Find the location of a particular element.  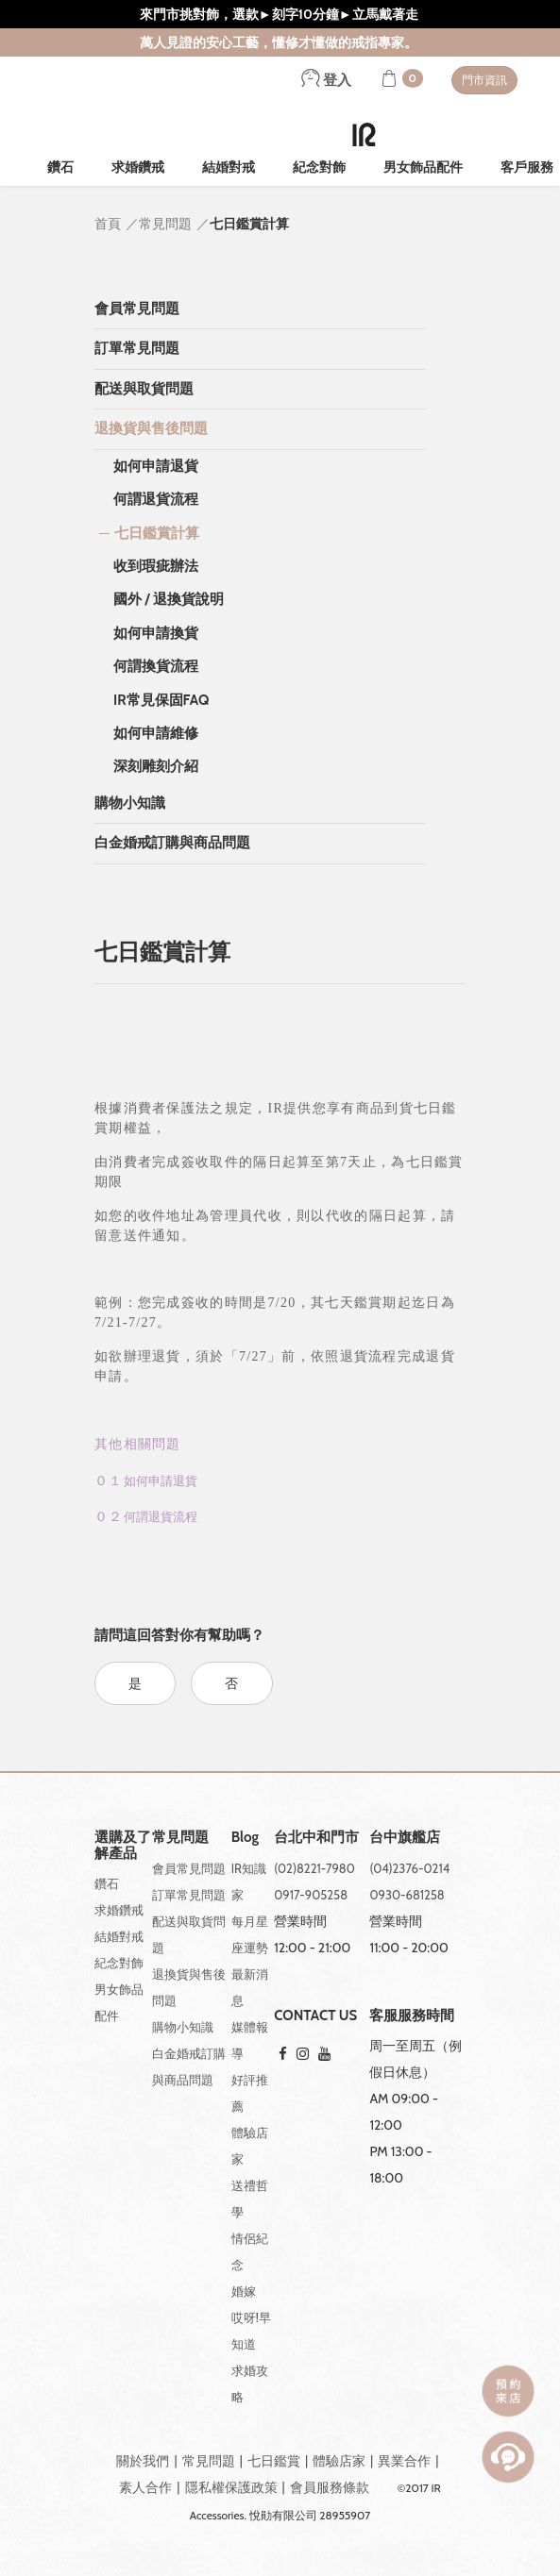

配送與取貨問題 is located at coordinates (144, 388).